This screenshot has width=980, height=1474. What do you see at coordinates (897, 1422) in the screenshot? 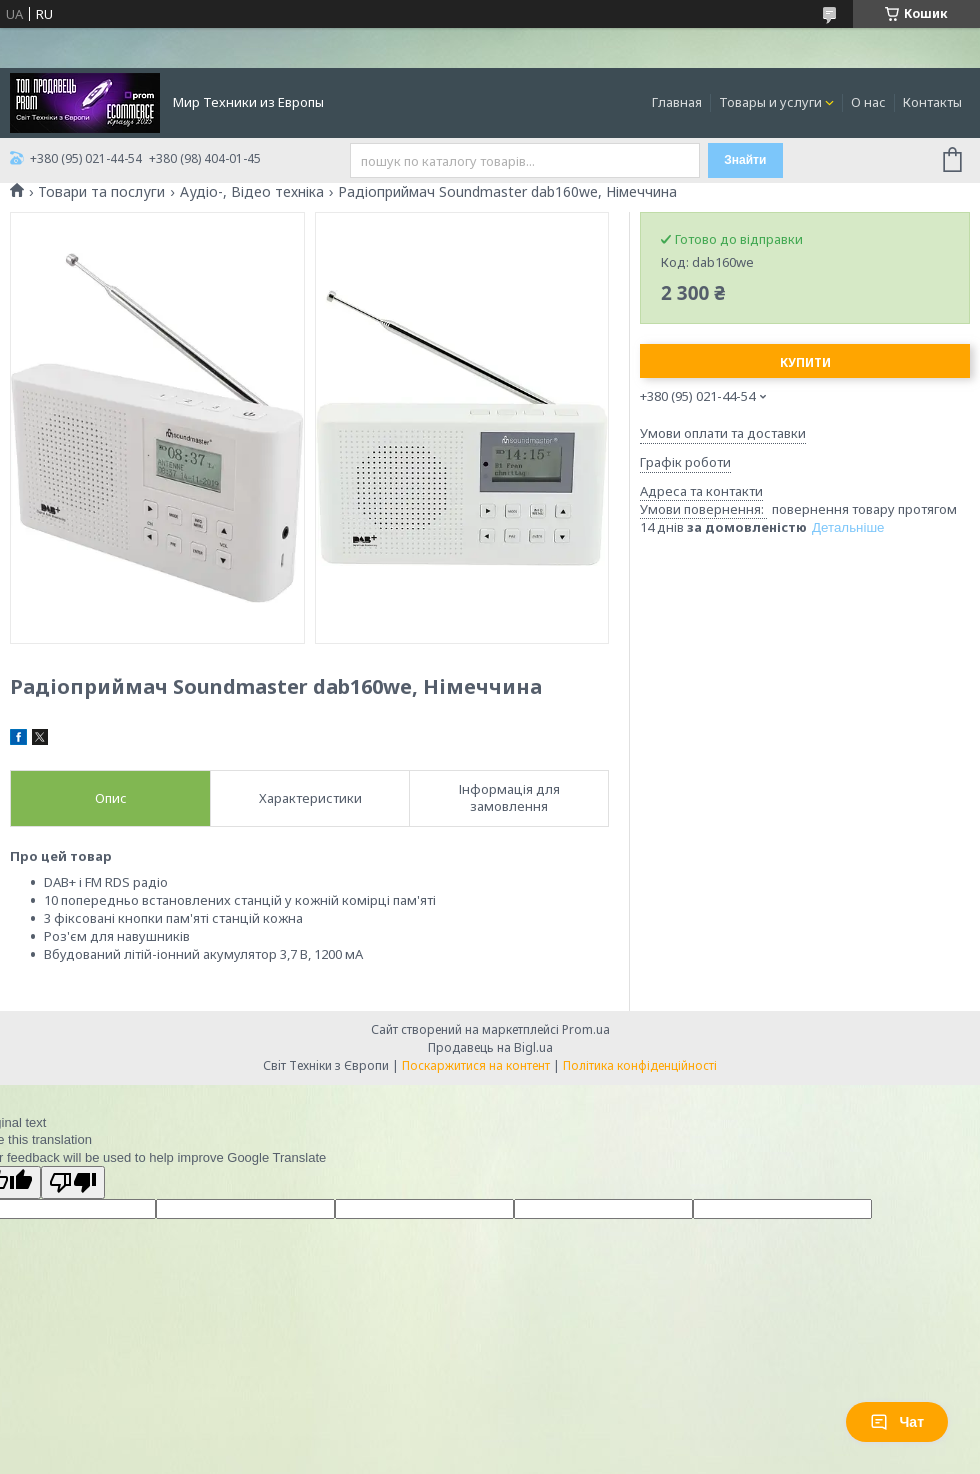
I see `Чат` at bounding box center [897, 1422].